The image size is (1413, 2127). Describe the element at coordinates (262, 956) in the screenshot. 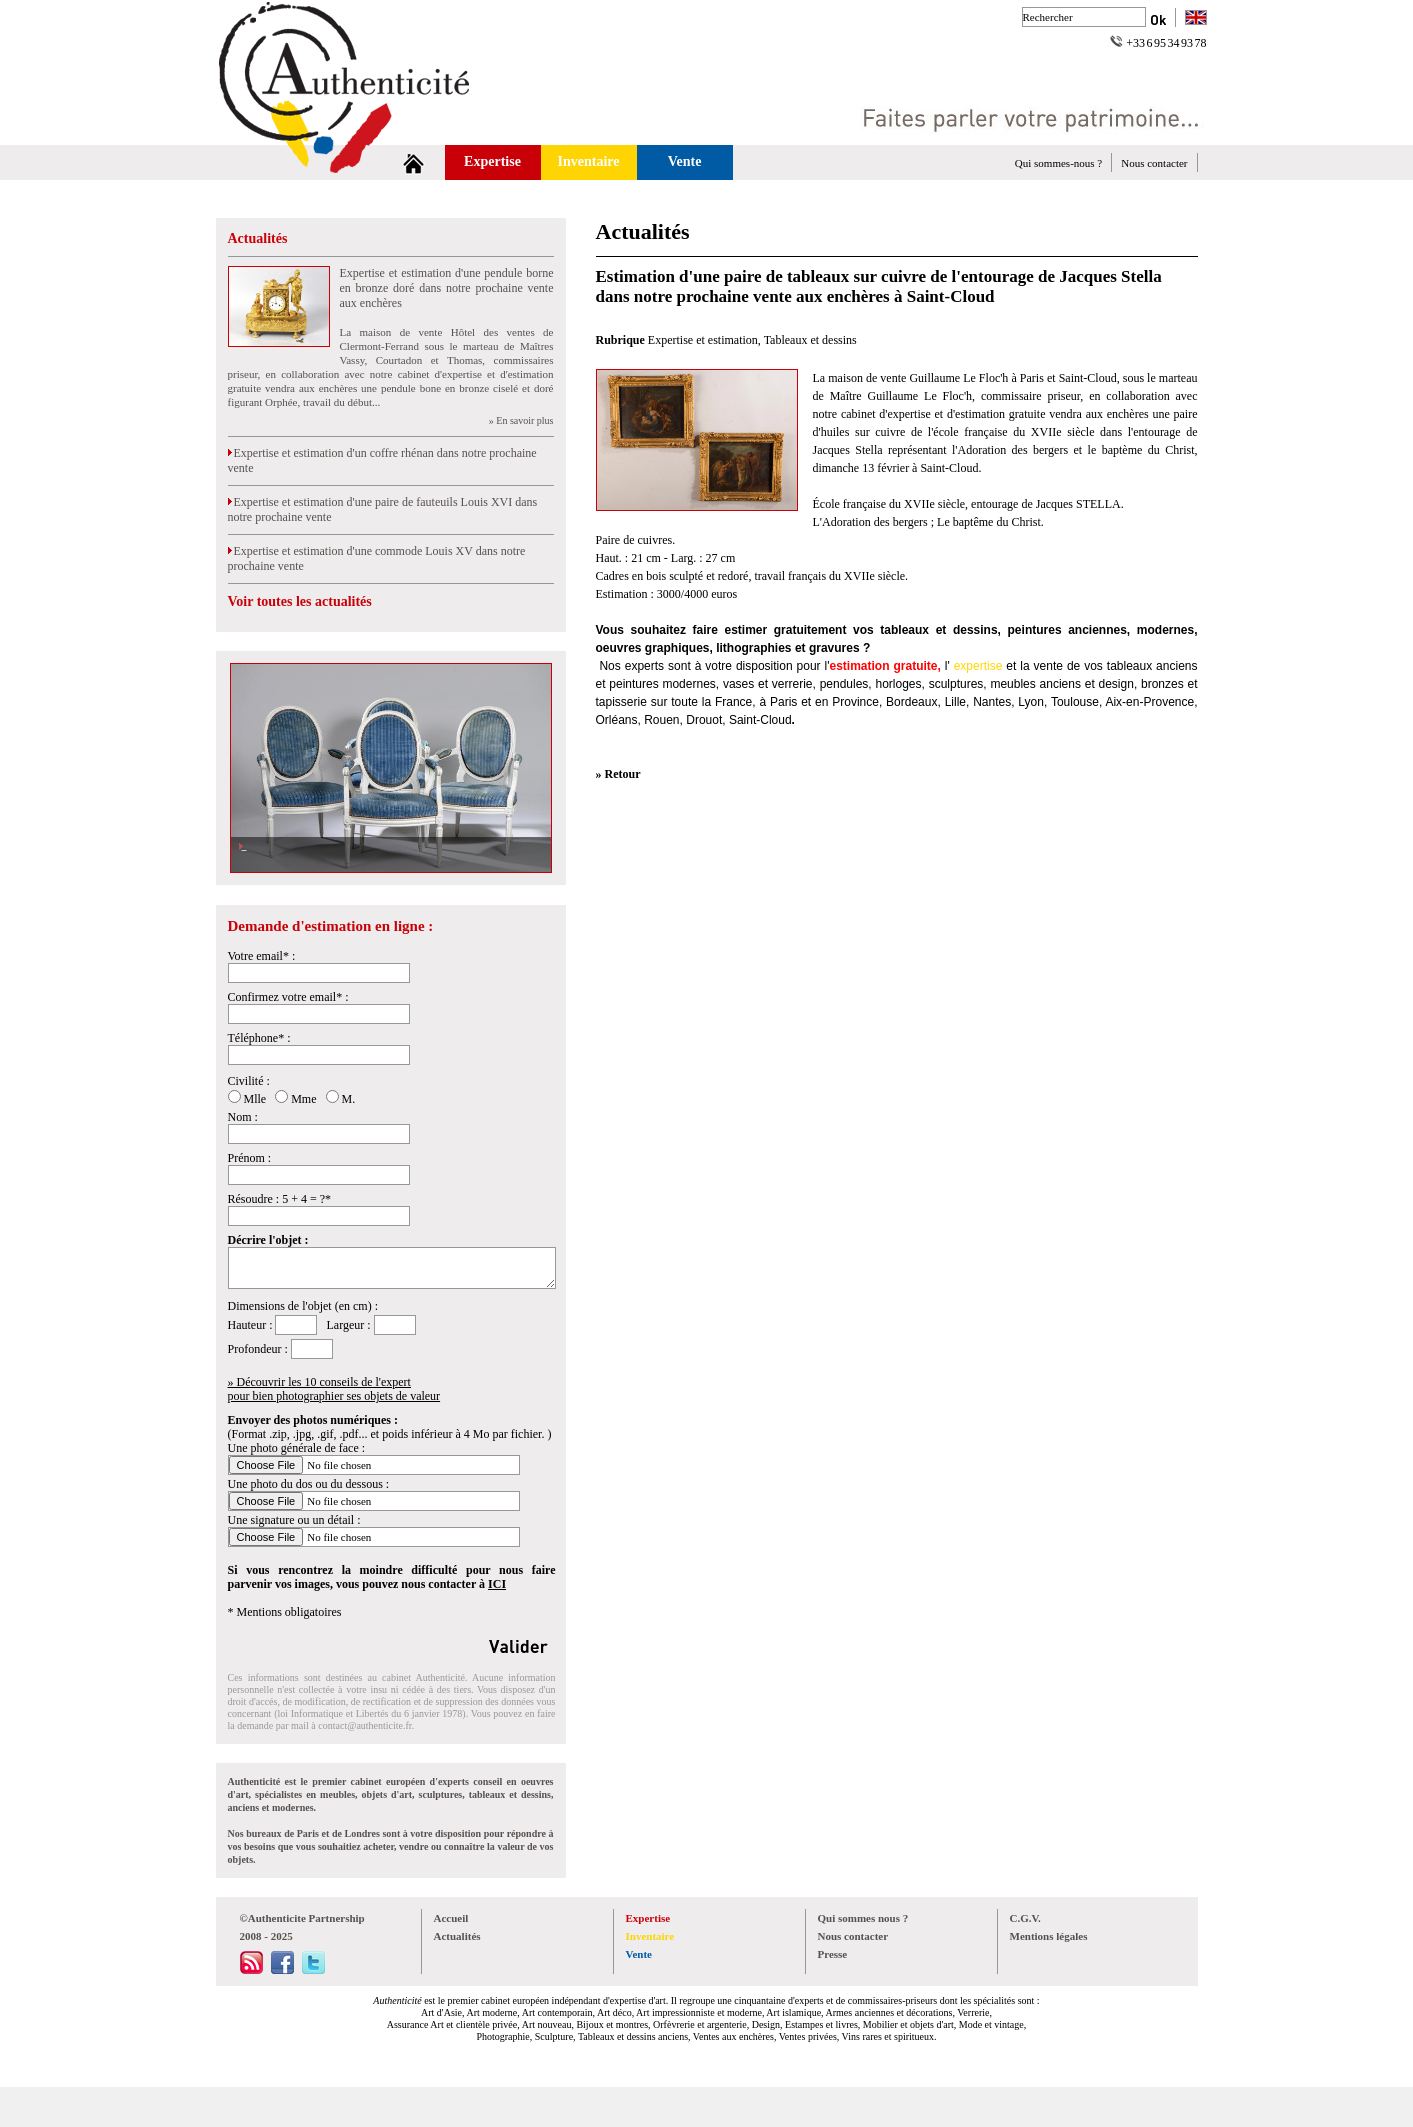

I see `Votre email* :` at that location.